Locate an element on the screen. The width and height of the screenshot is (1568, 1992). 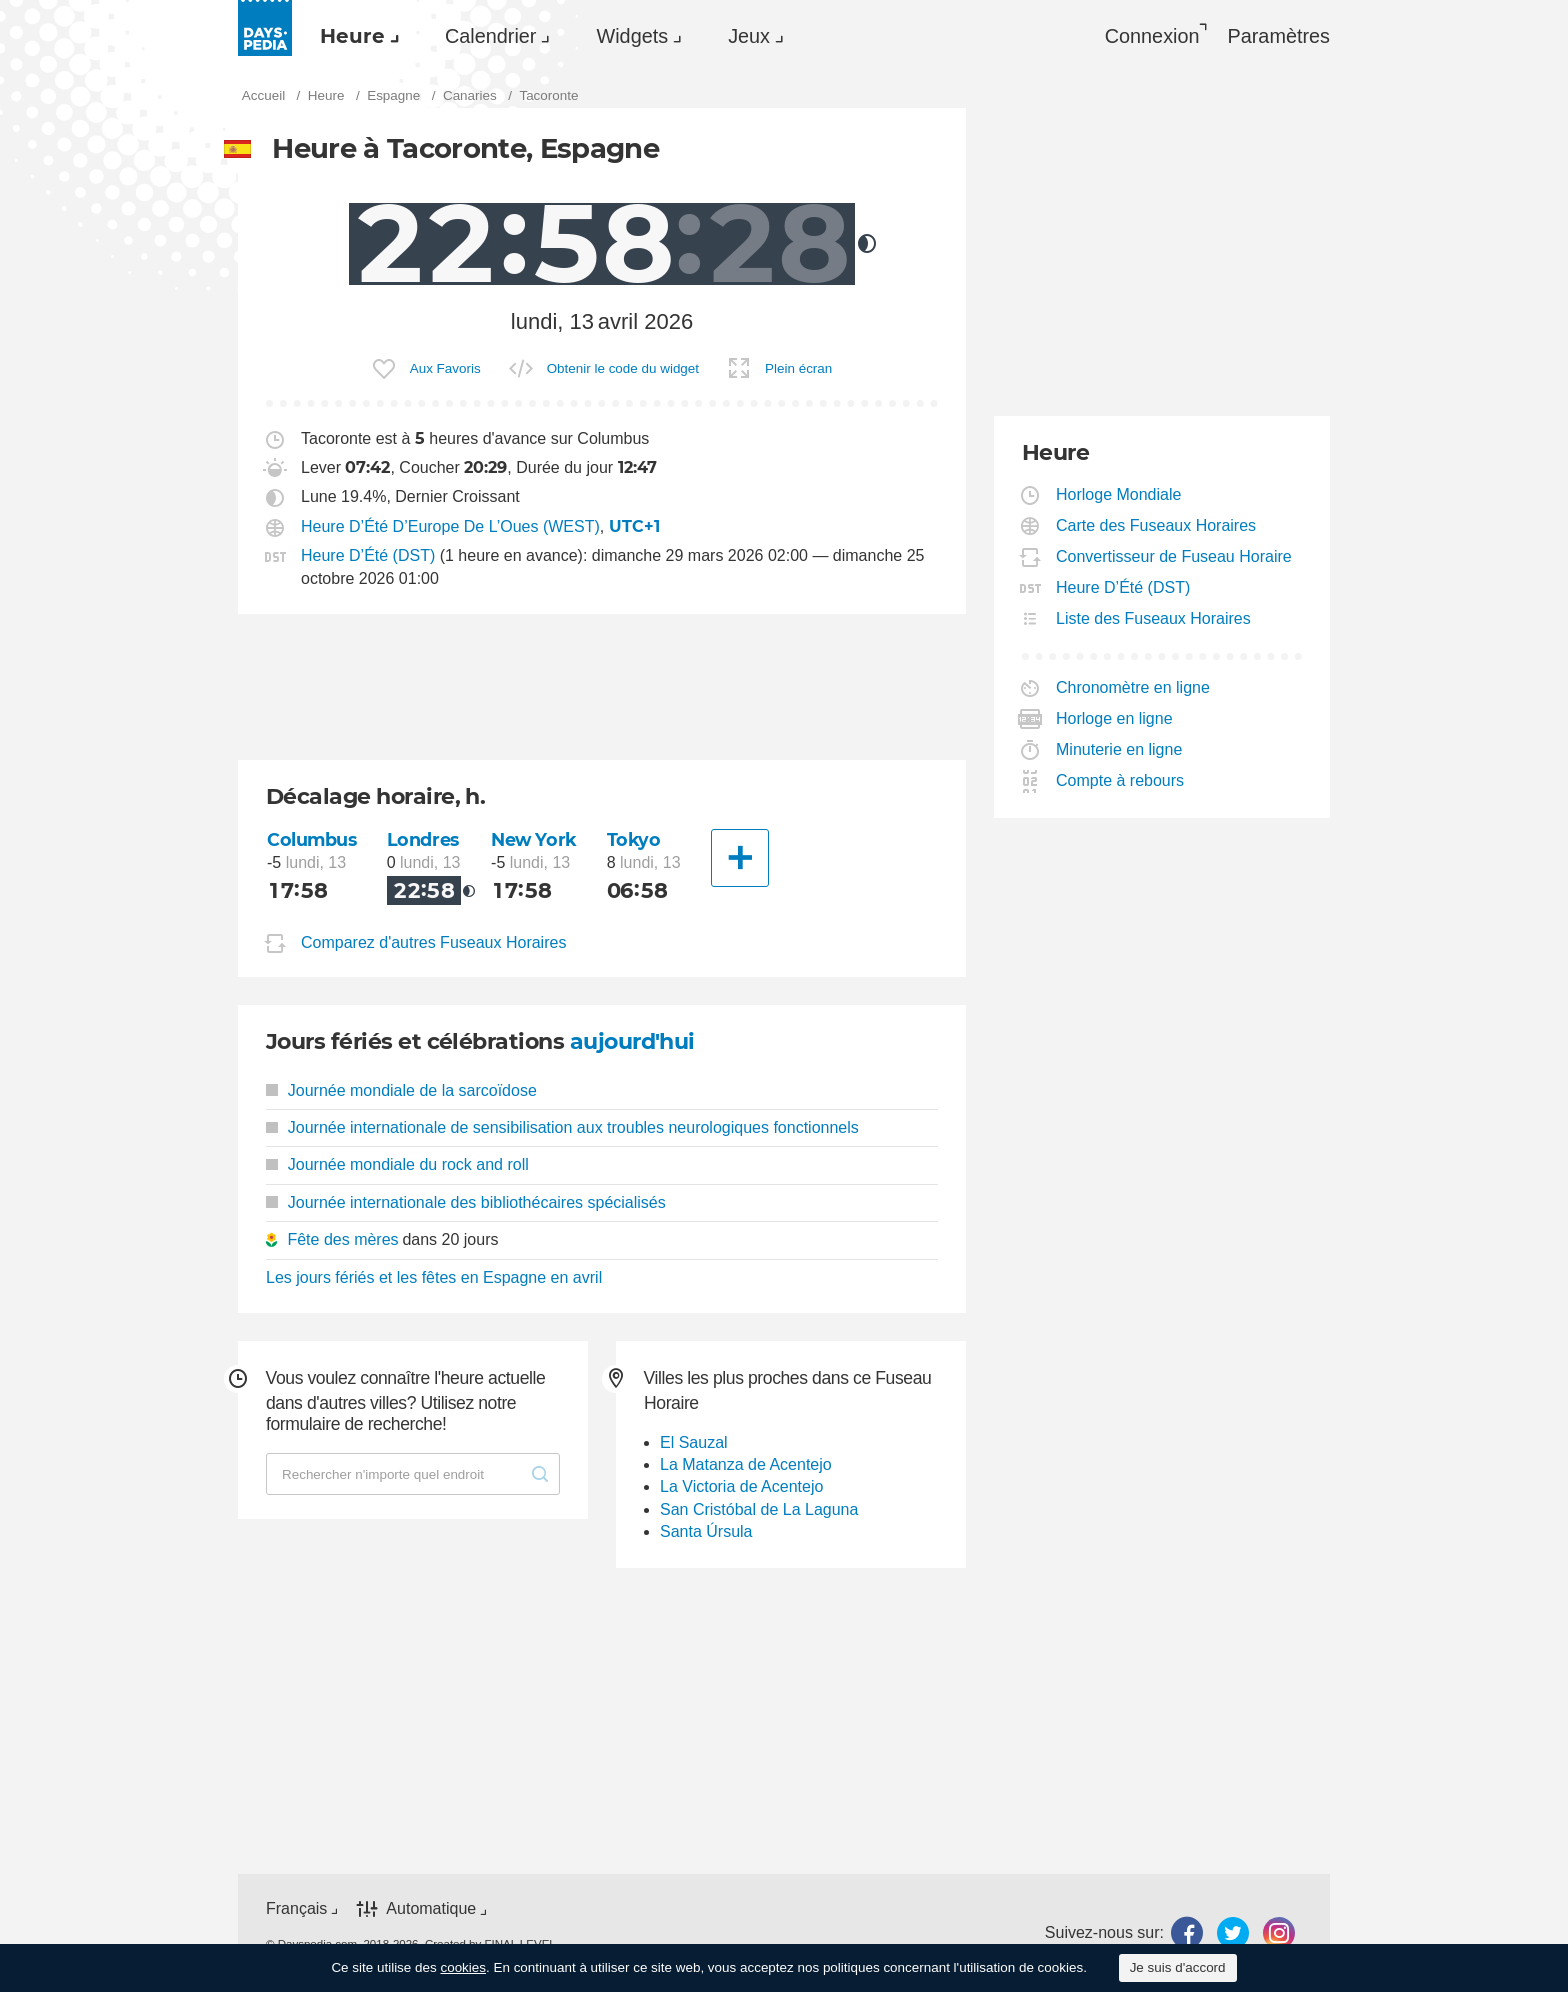
Français [button] is located at coordinates (296, 1908).